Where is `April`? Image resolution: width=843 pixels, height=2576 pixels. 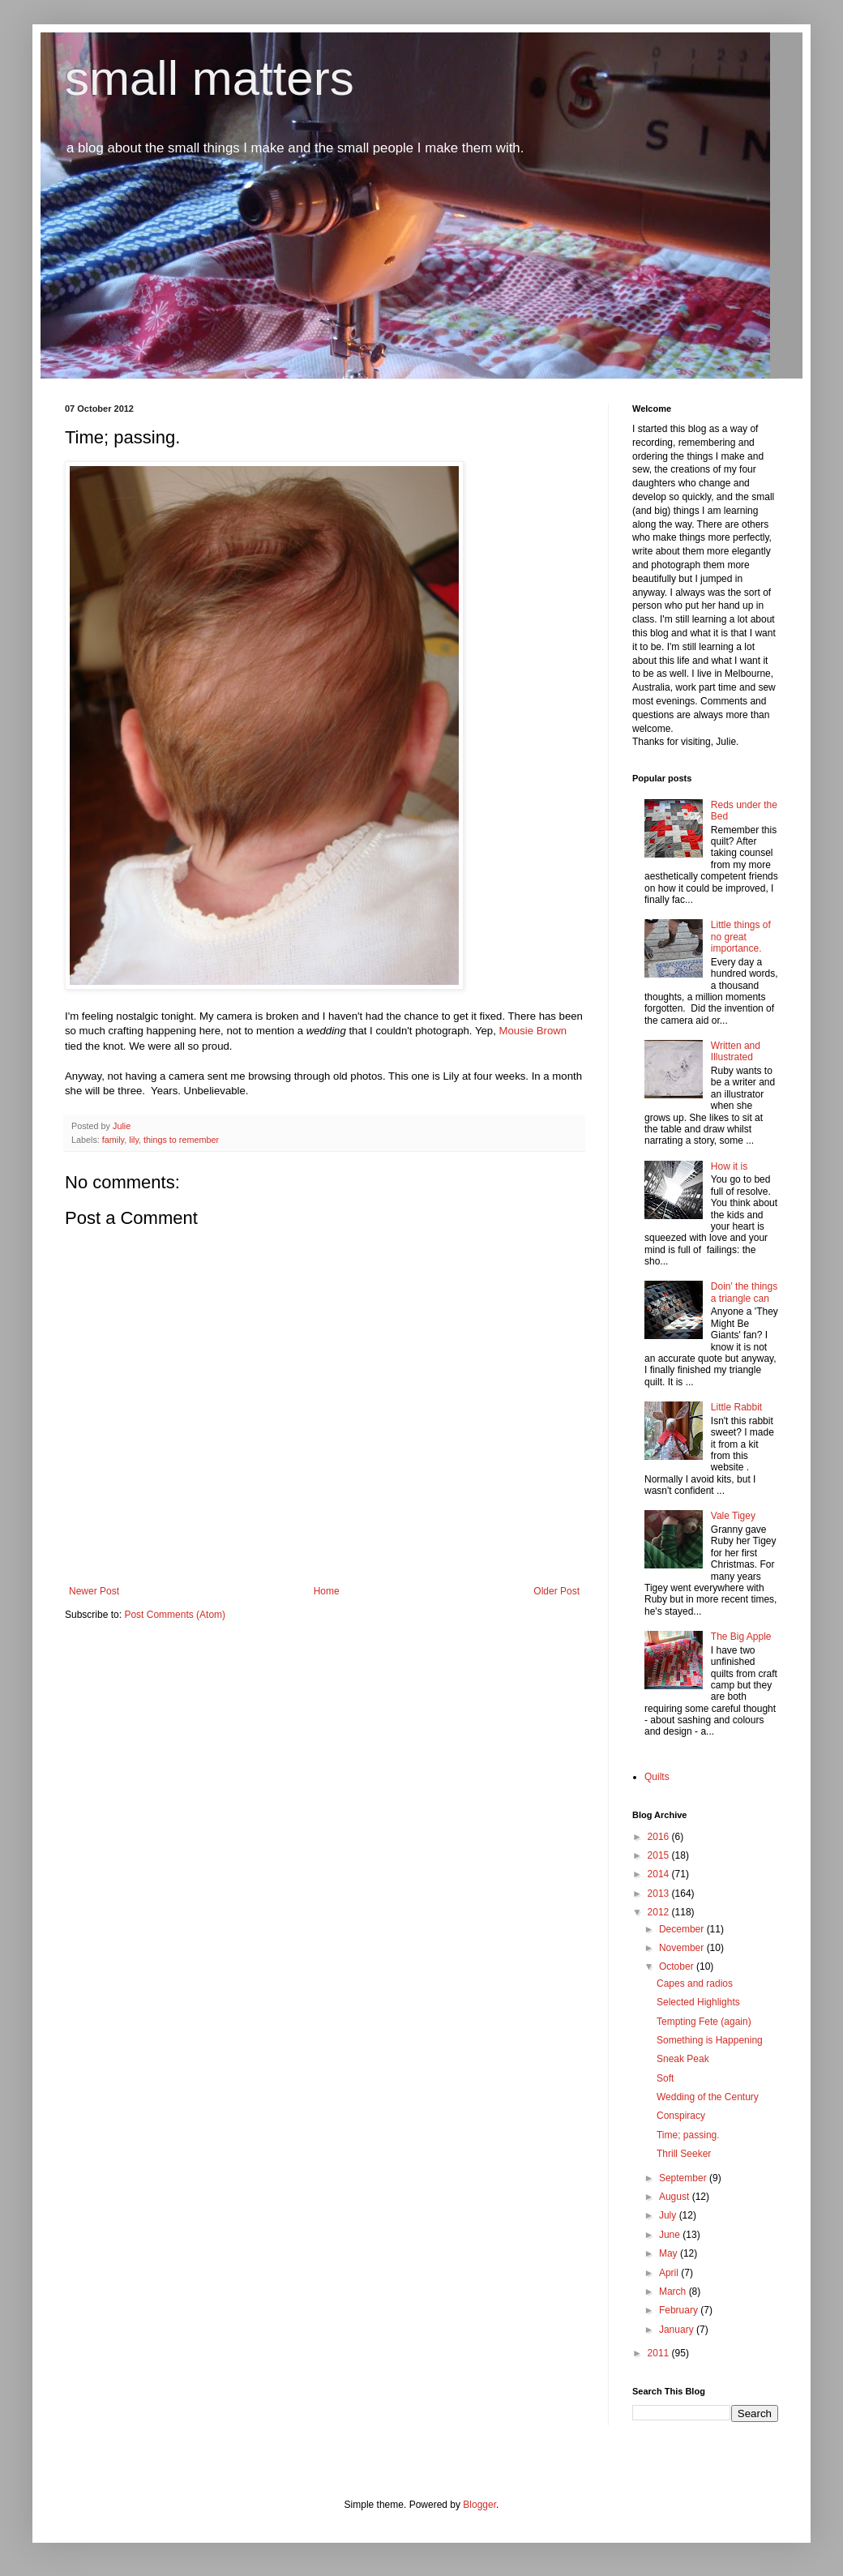
April is located at coordinates (670, 2273).